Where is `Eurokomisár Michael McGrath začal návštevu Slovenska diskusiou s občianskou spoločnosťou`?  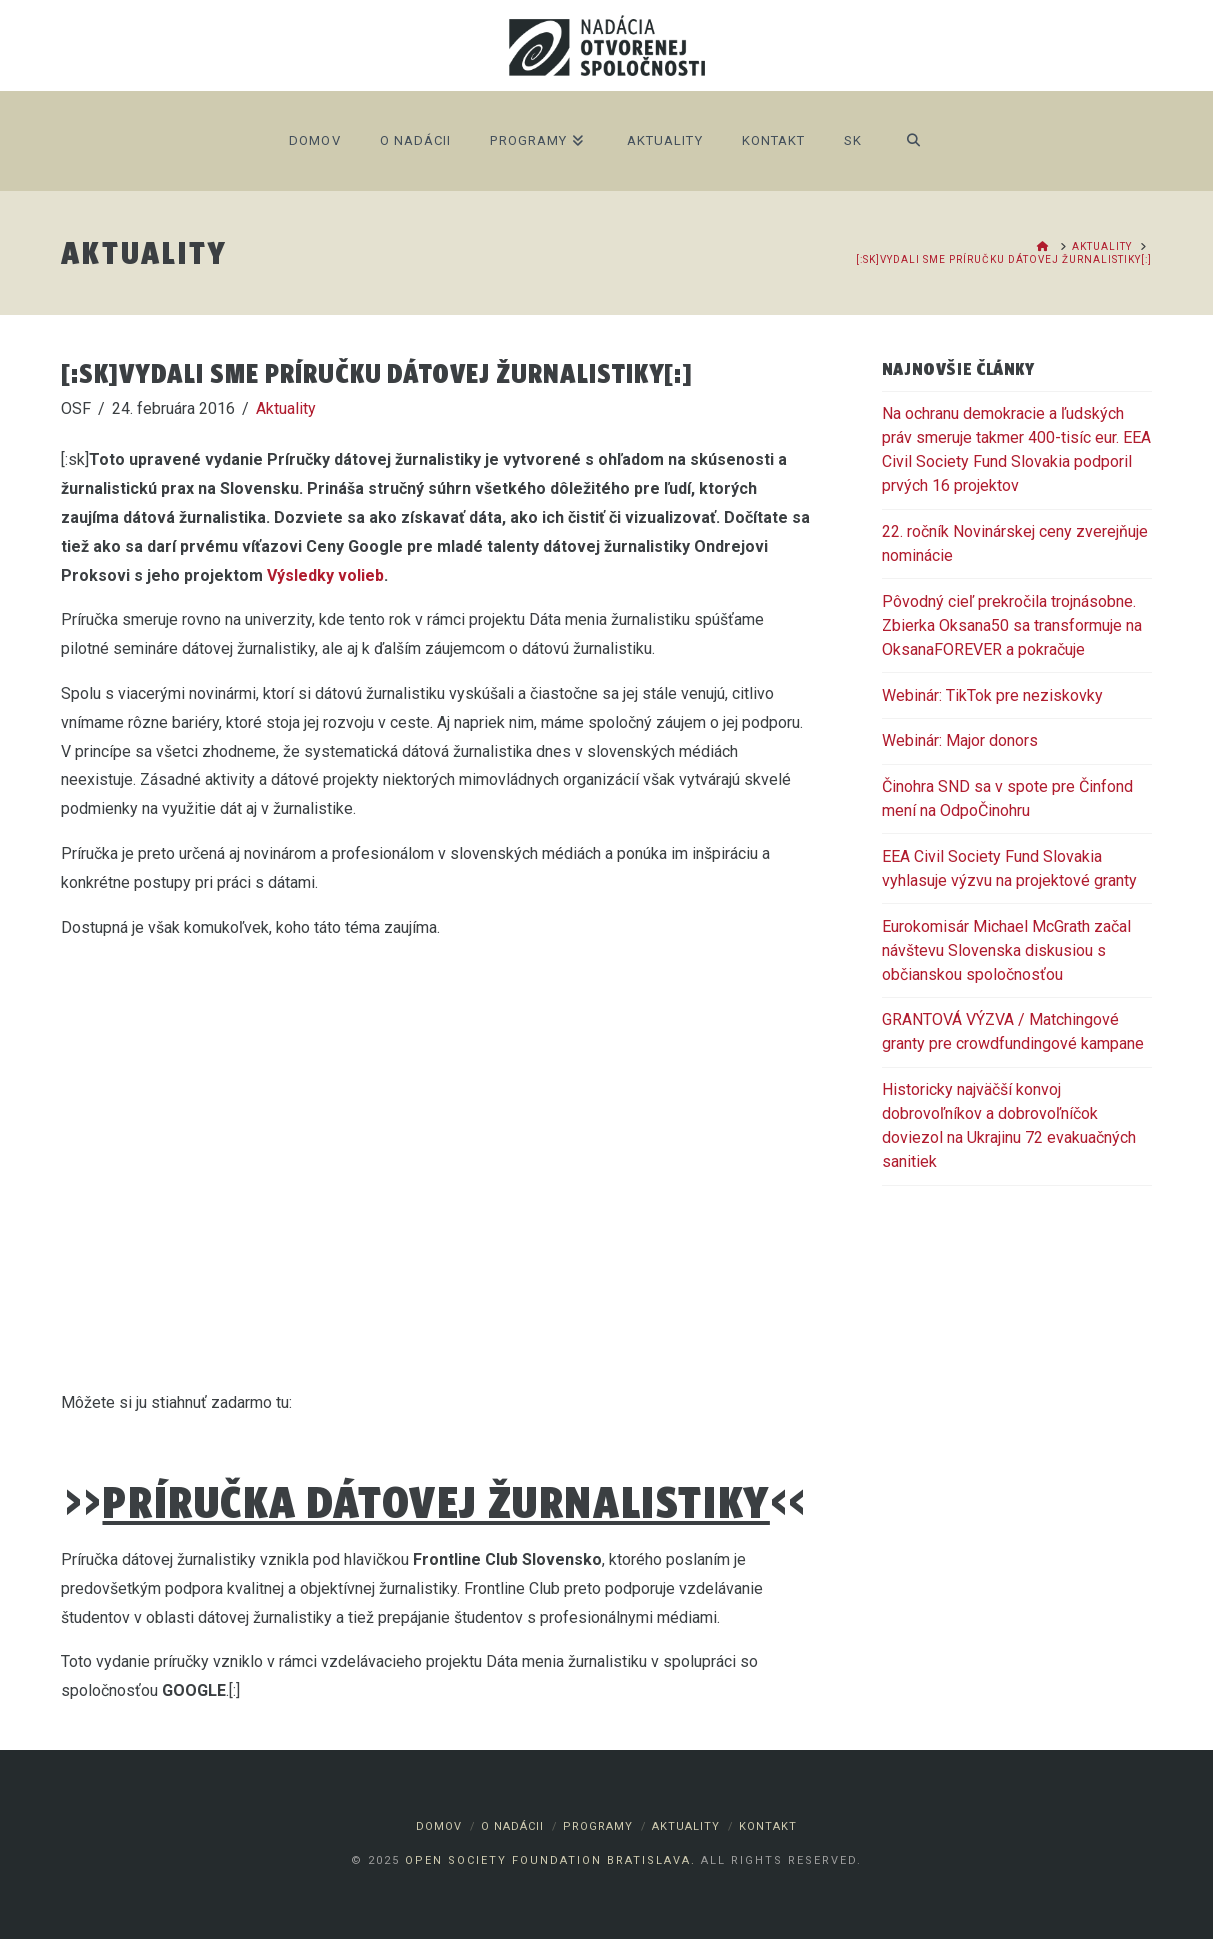
Eurokomisár Michael McGrath začal návštevu Slovenska diskusiou s občianskou spoločnosťou is located at coordinates (1006, 950).